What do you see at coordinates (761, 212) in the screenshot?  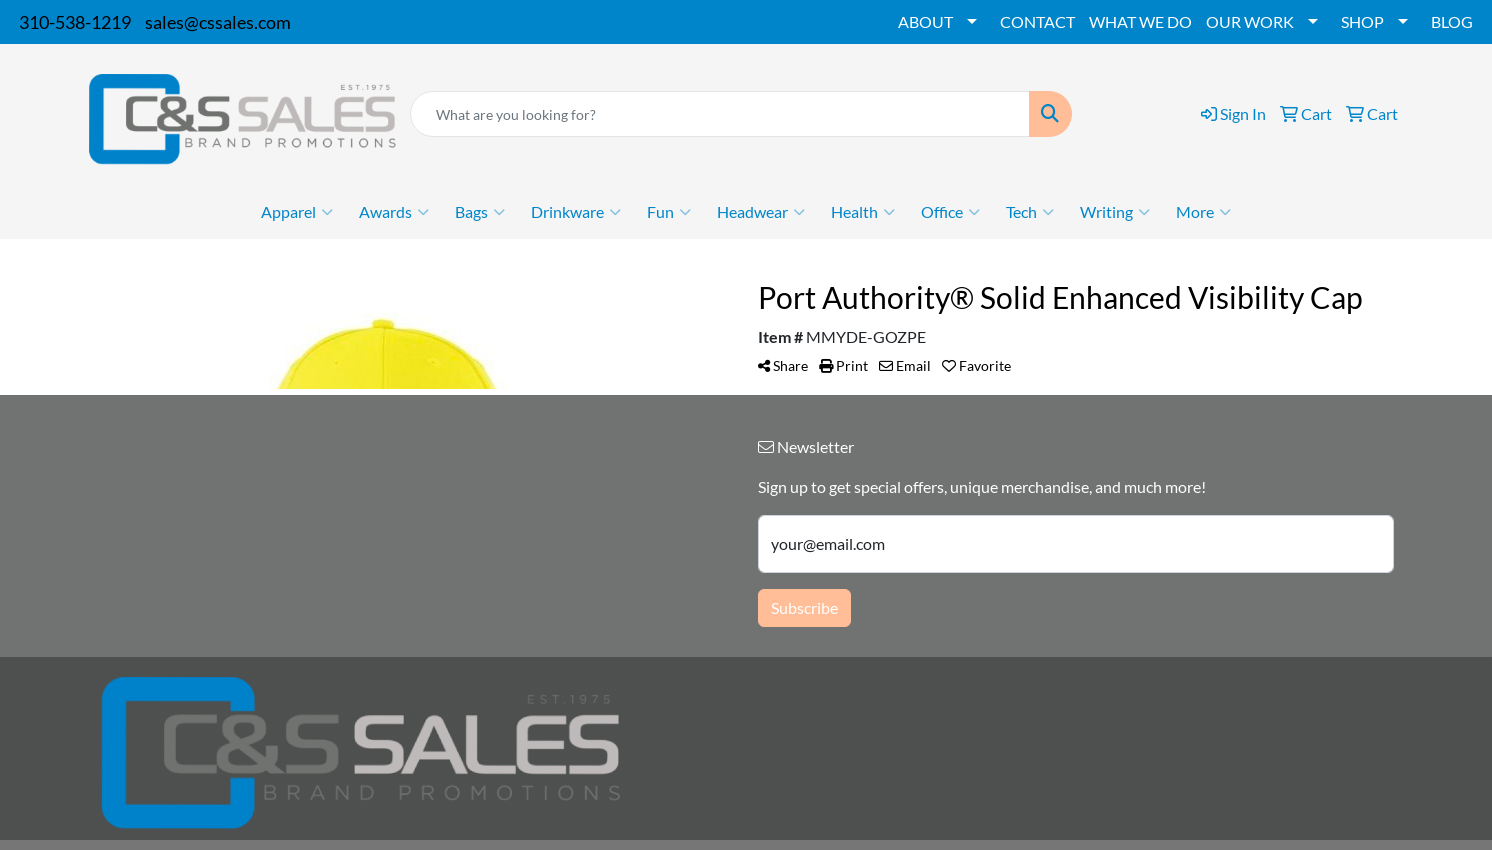 I see `Headwear` at bounding box center [761, 212].